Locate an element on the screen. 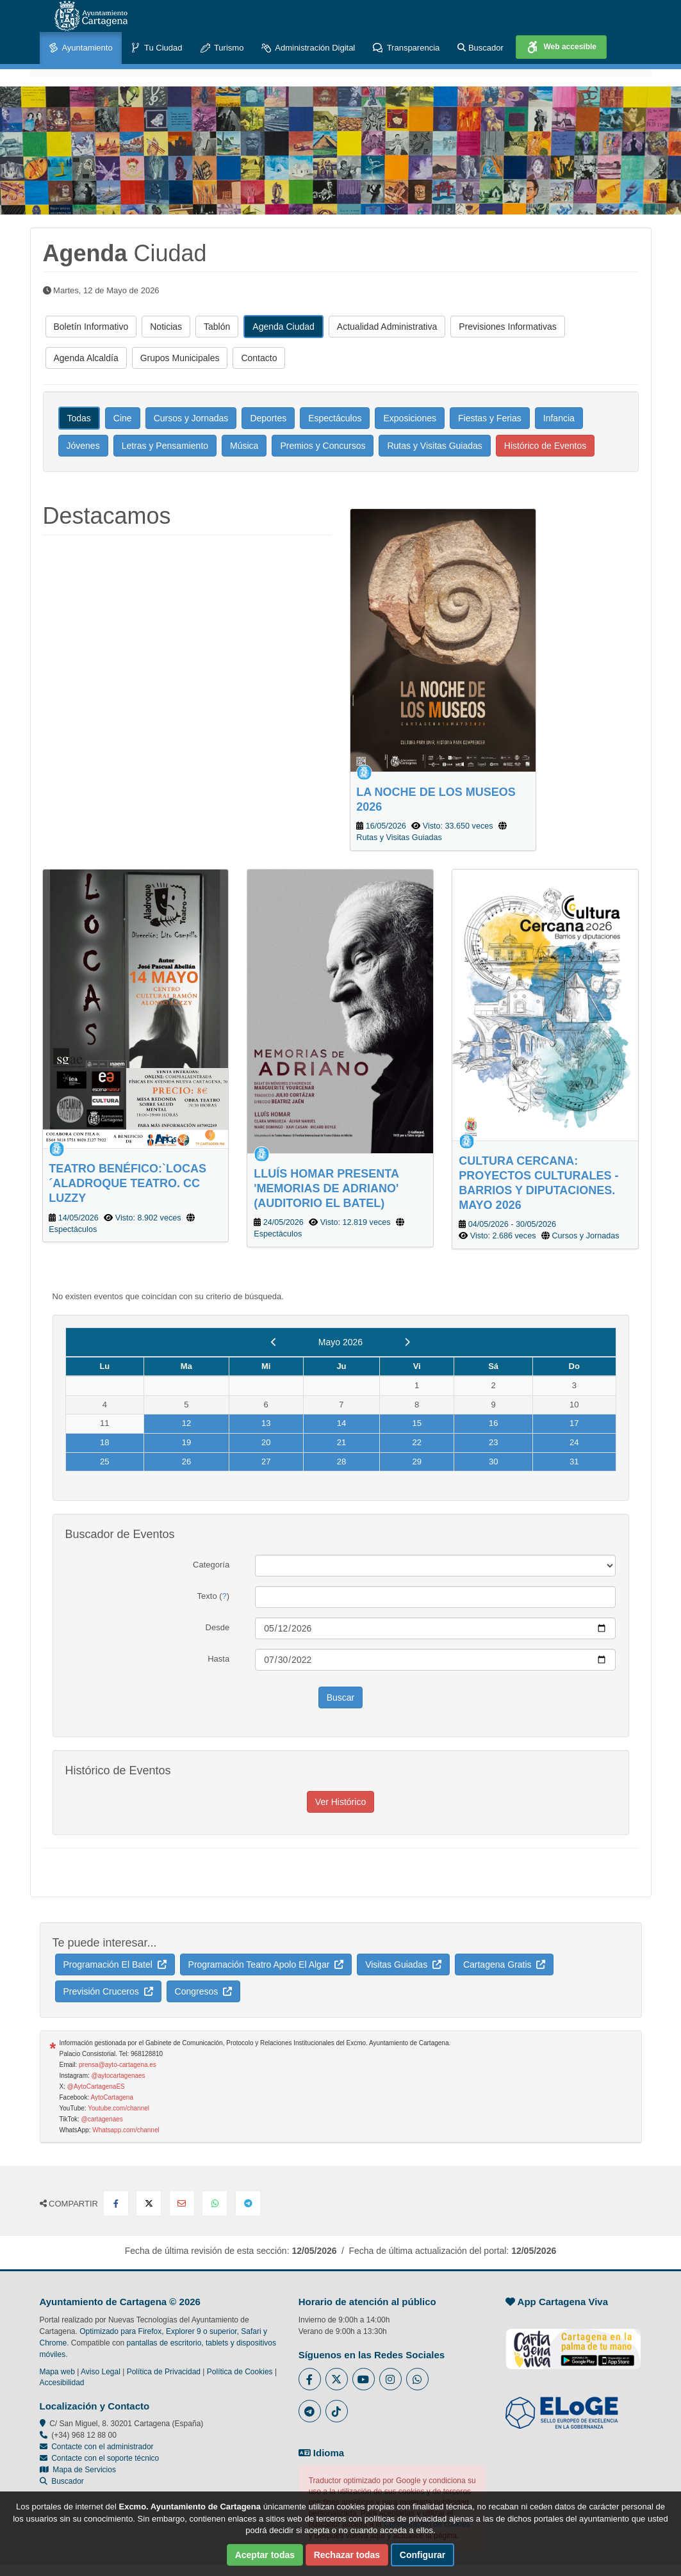 The image size is (681, 2576). 27 is located at coordinates (265, 1461).